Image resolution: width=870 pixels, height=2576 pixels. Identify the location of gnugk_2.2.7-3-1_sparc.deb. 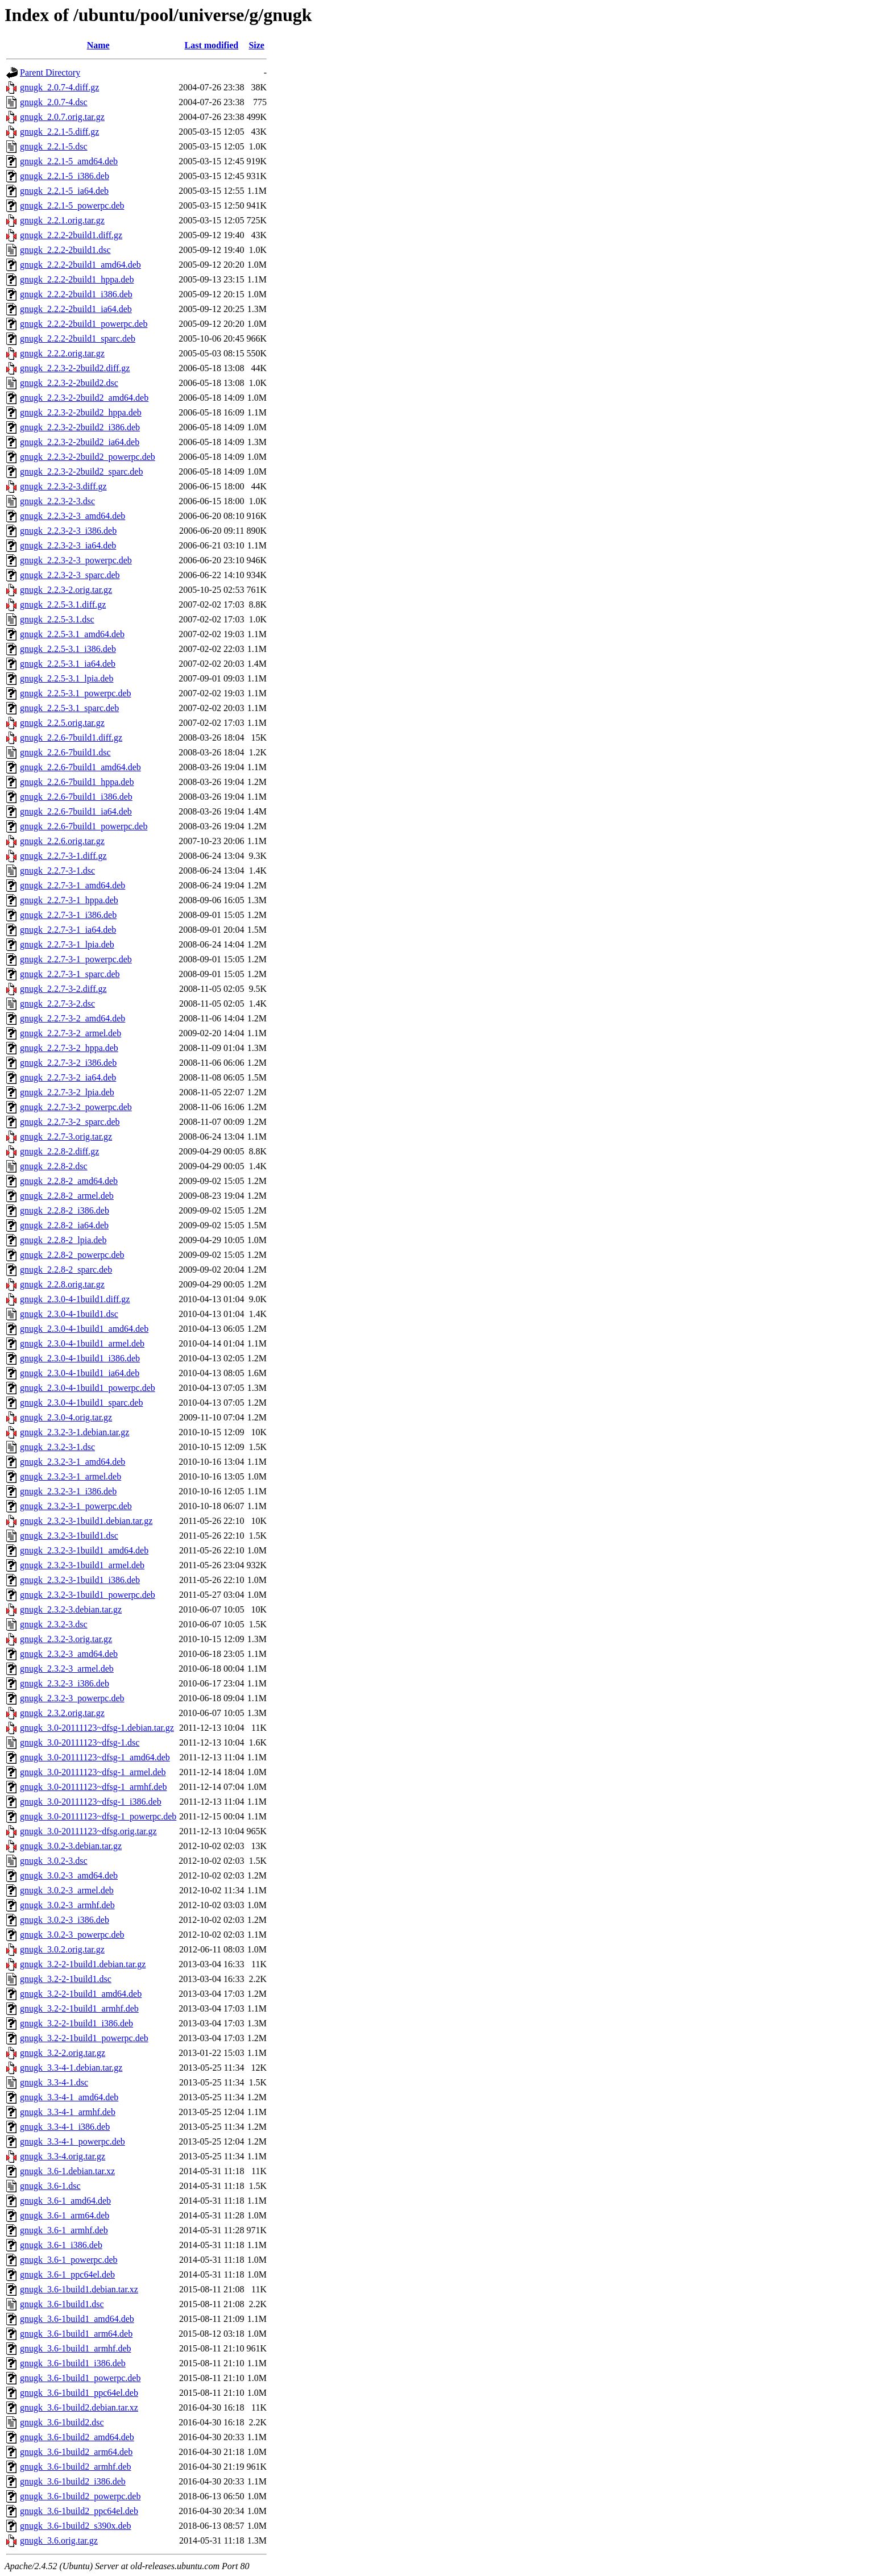
(70, 974).